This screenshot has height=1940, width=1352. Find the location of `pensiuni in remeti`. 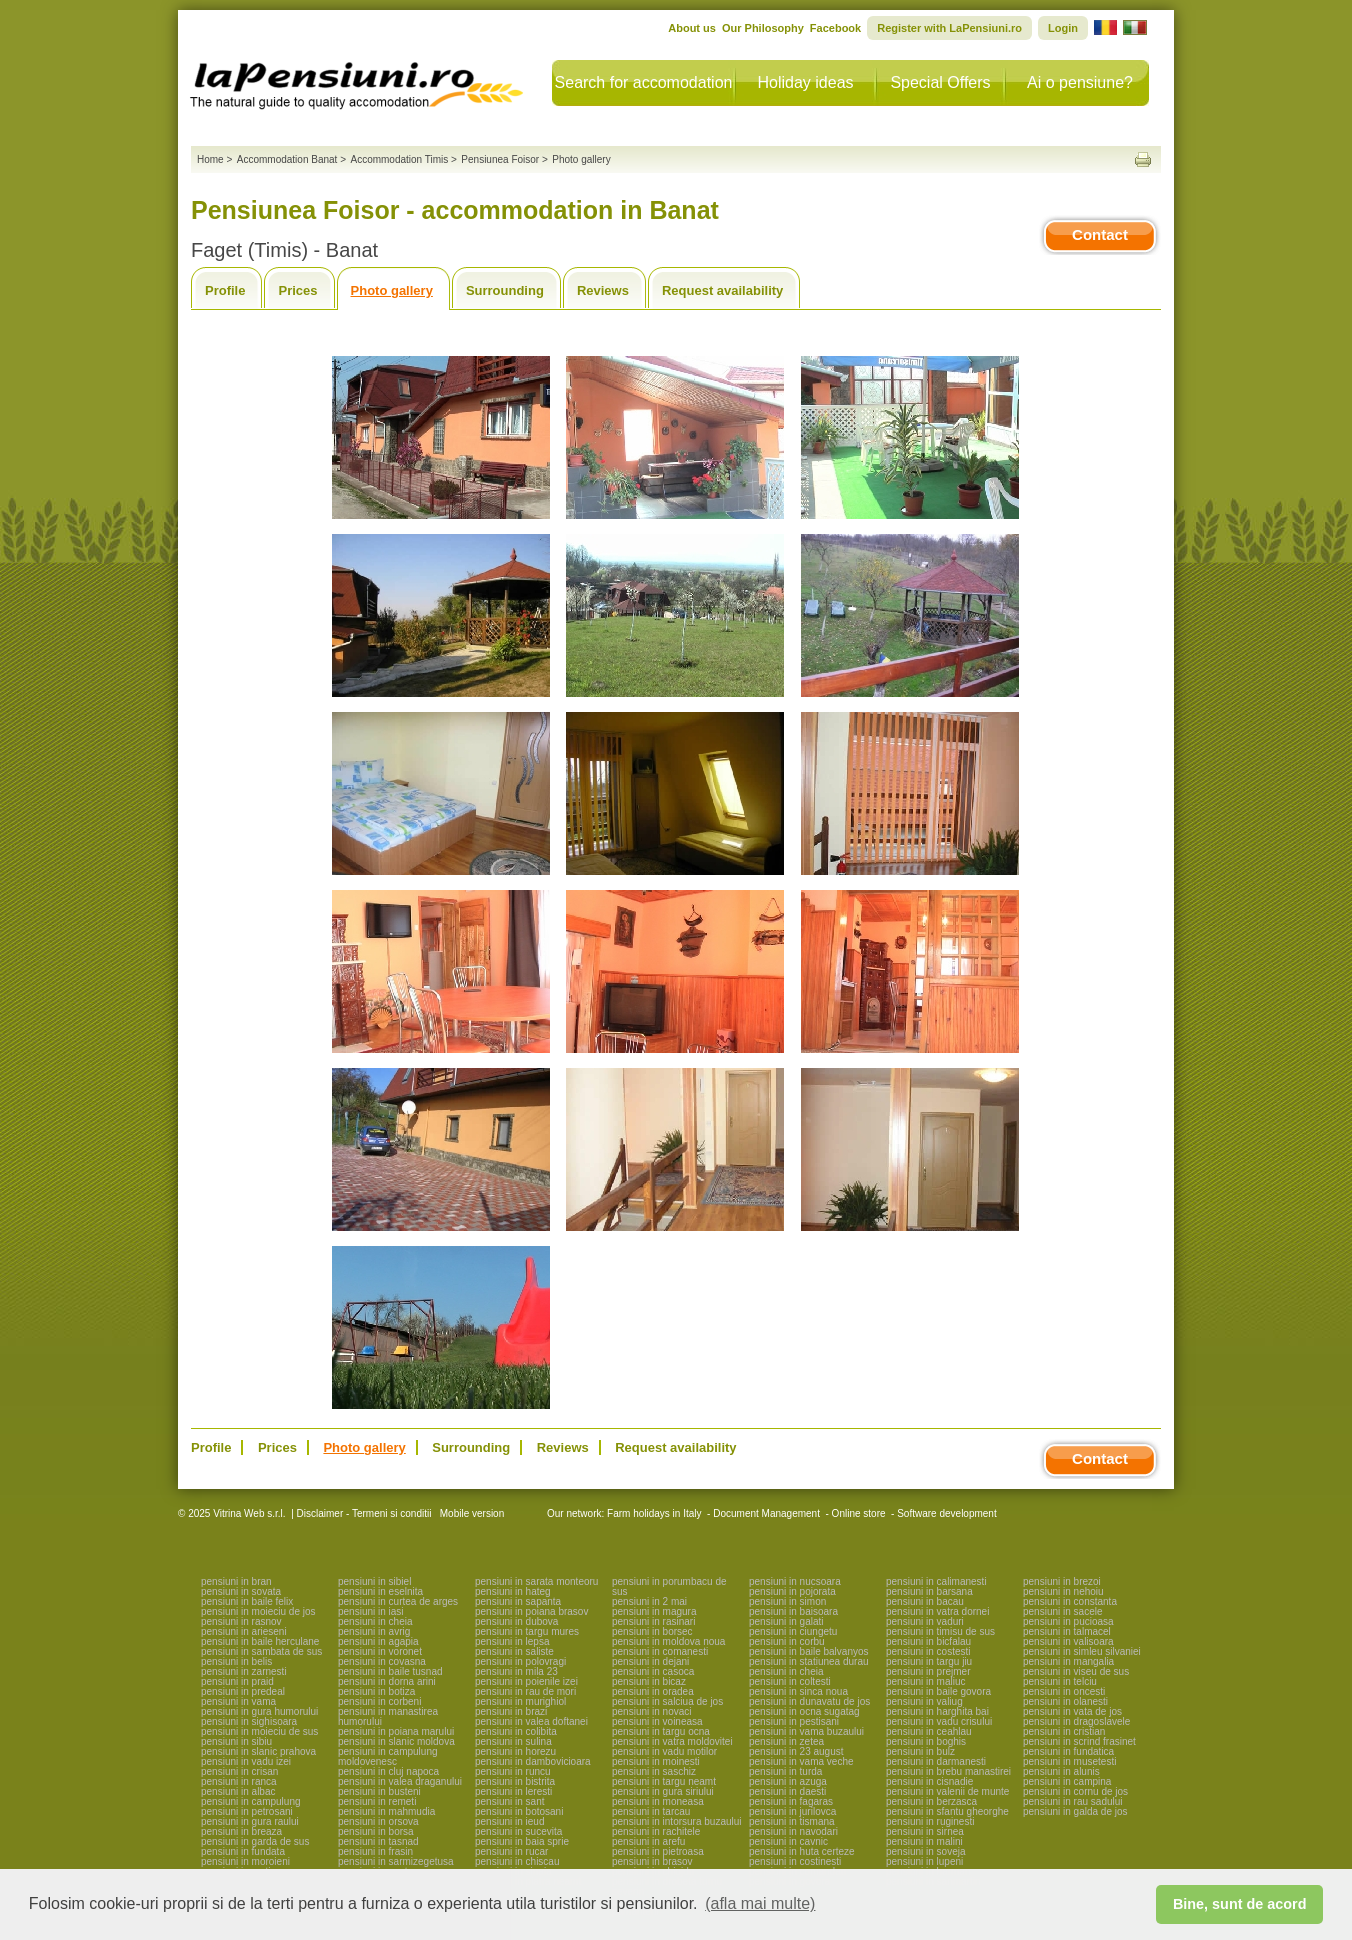

pensiuni in remeti is located at coordinates (377, 1801).